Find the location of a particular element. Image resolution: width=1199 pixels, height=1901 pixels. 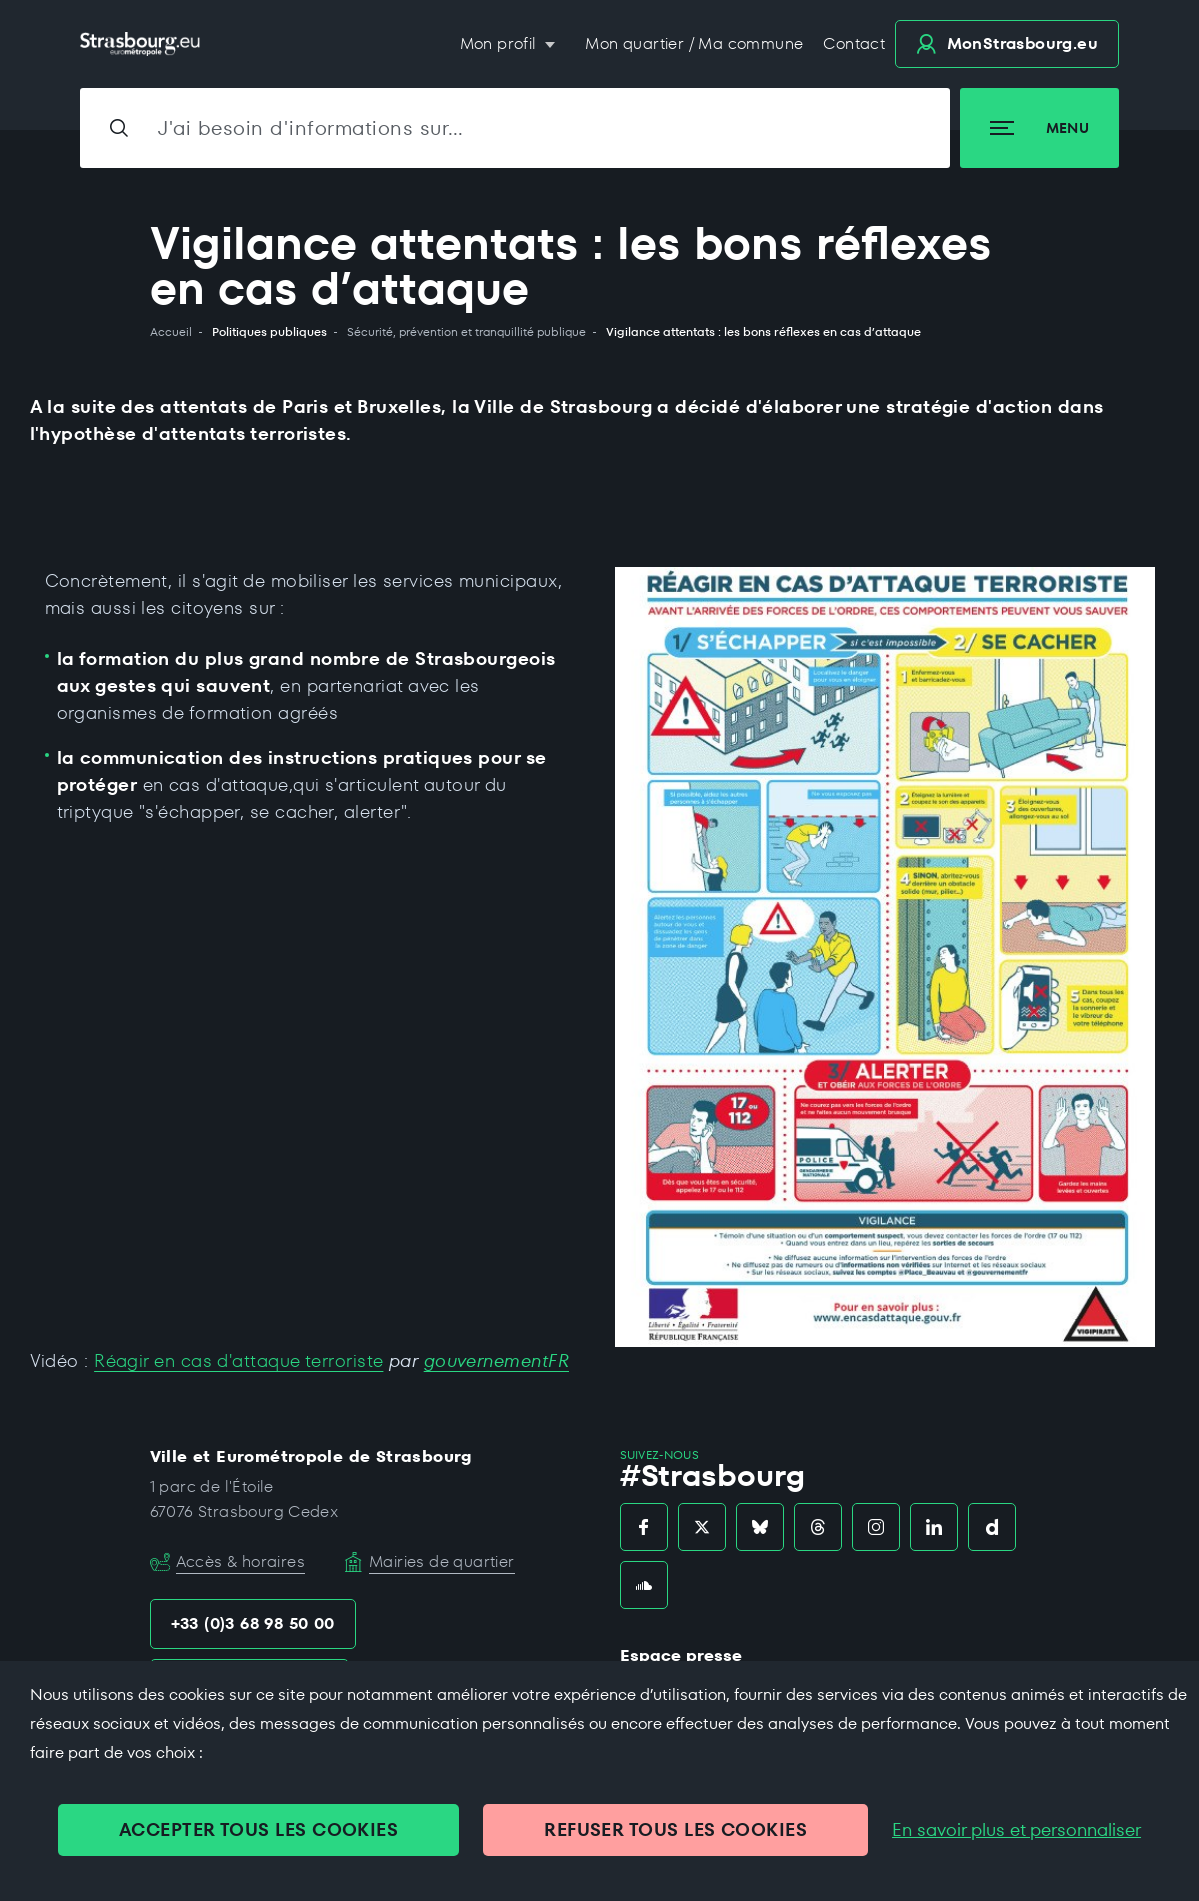

gouvernementFR is located at coordinates (496, 1360).